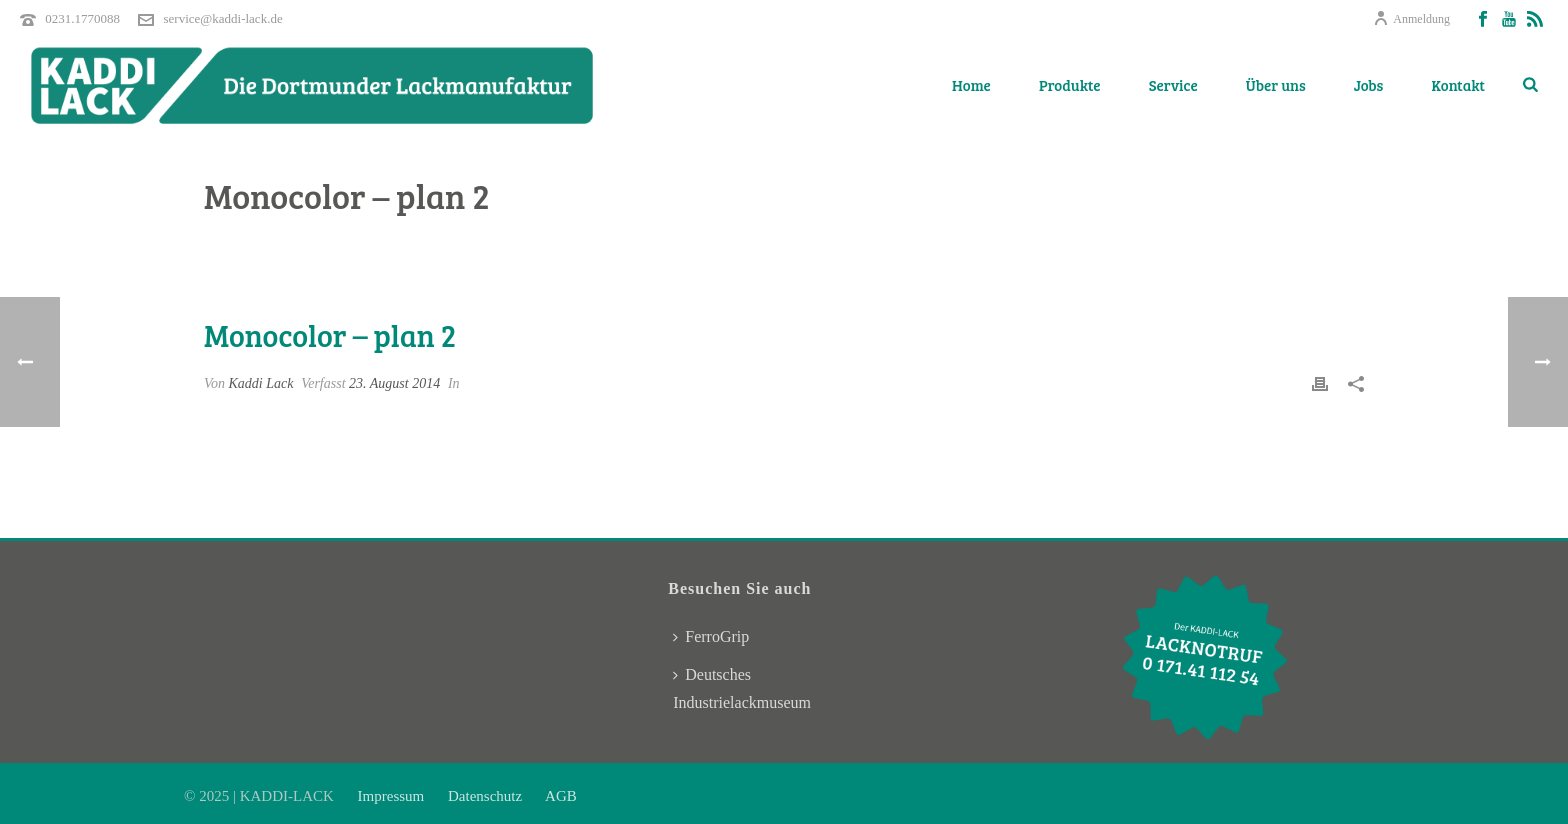 The image size is (1568, 824). Describe the element at coordinates (971, 85) in the screenshot. I see `Home` at that location.